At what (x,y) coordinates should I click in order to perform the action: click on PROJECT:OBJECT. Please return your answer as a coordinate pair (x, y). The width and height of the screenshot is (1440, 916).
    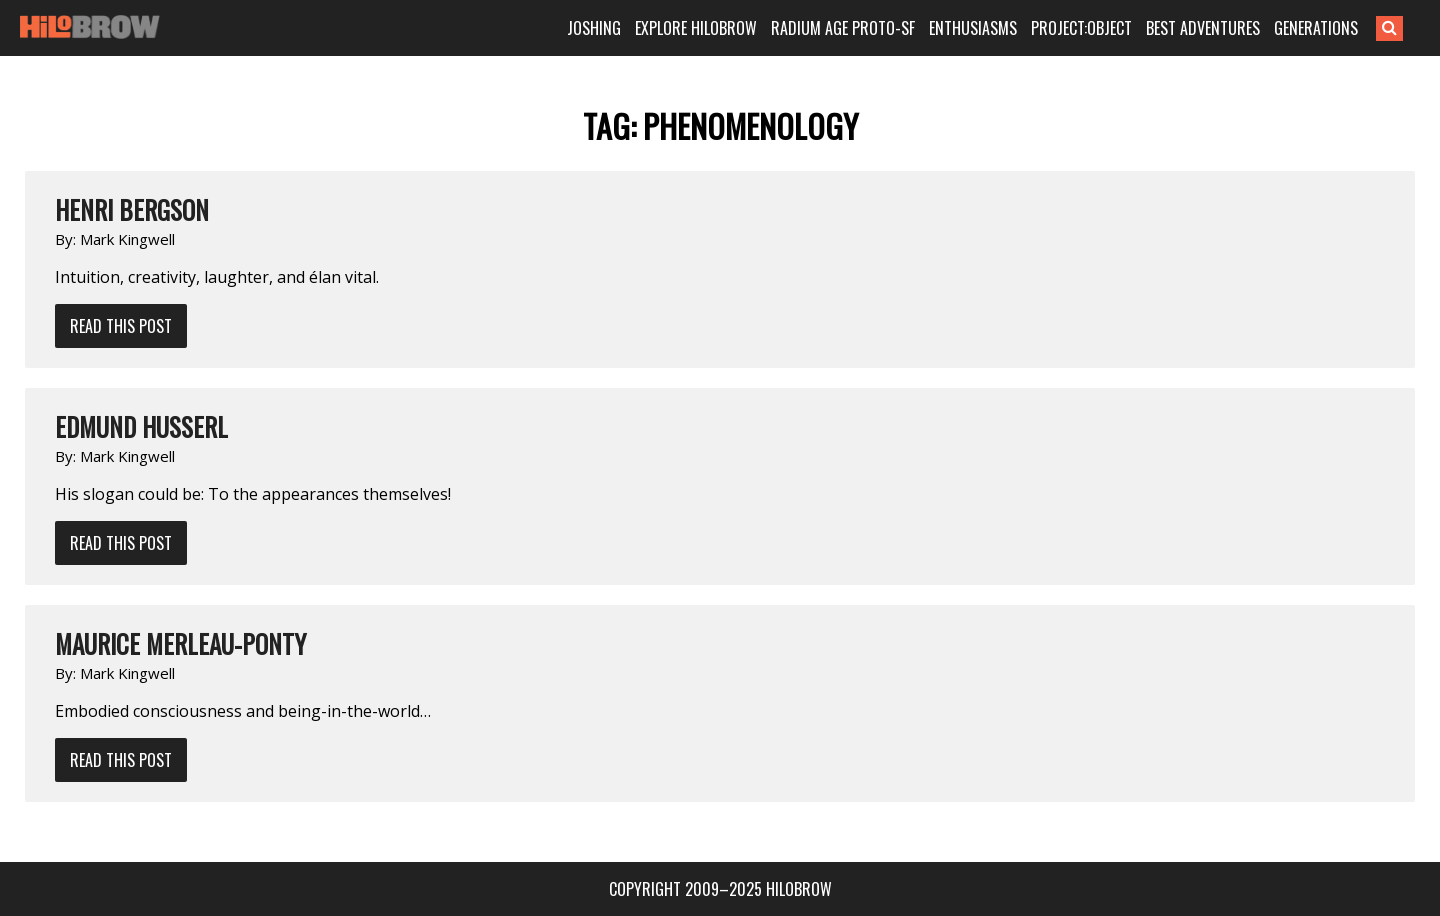
    Looking at the image, I should click on (1081, 28).